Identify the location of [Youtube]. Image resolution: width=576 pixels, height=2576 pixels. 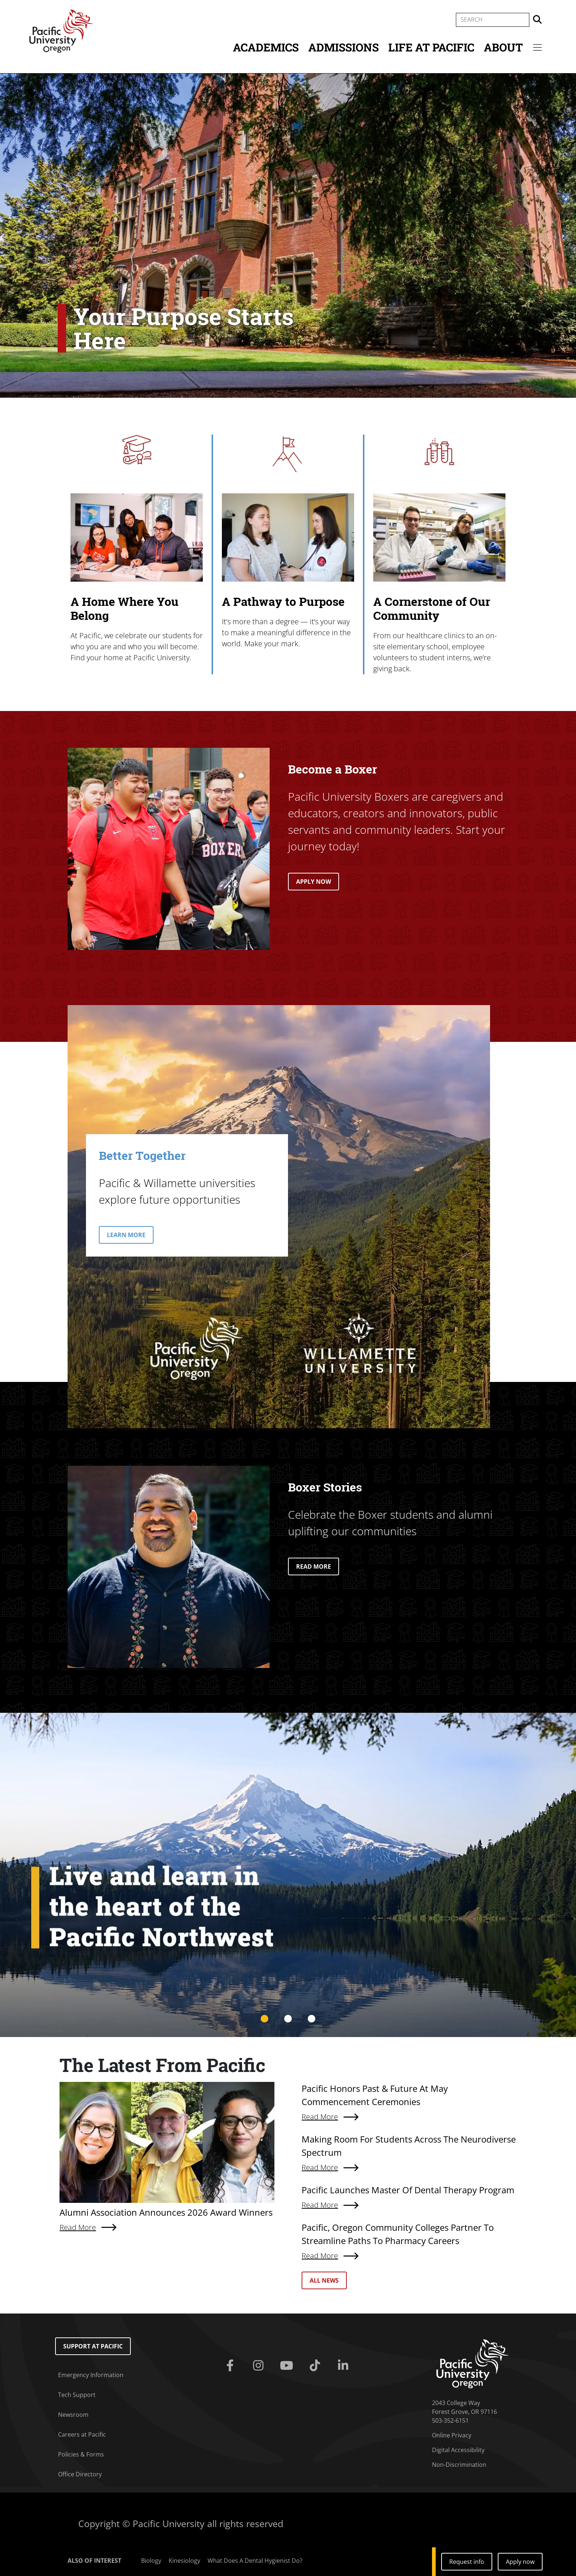
(288, 2365).